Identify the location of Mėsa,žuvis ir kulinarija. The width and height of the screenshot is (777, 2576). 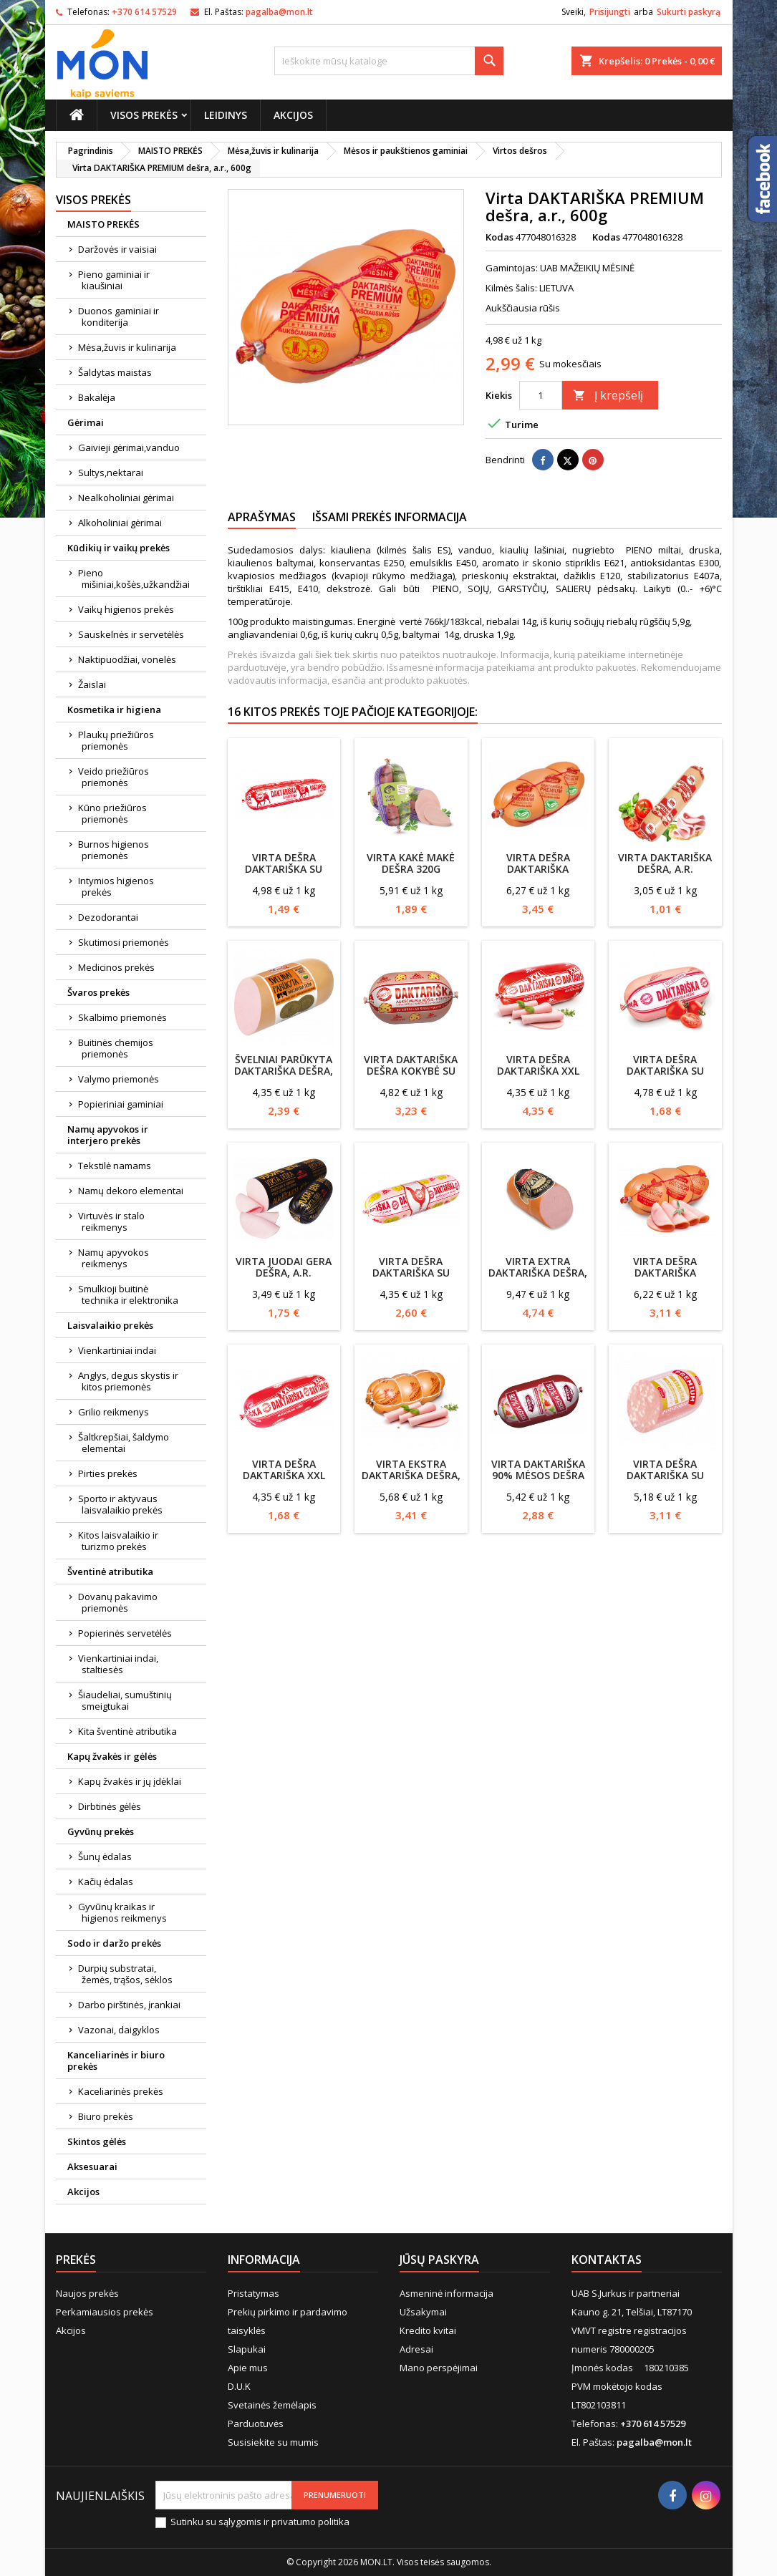
(127, 347).